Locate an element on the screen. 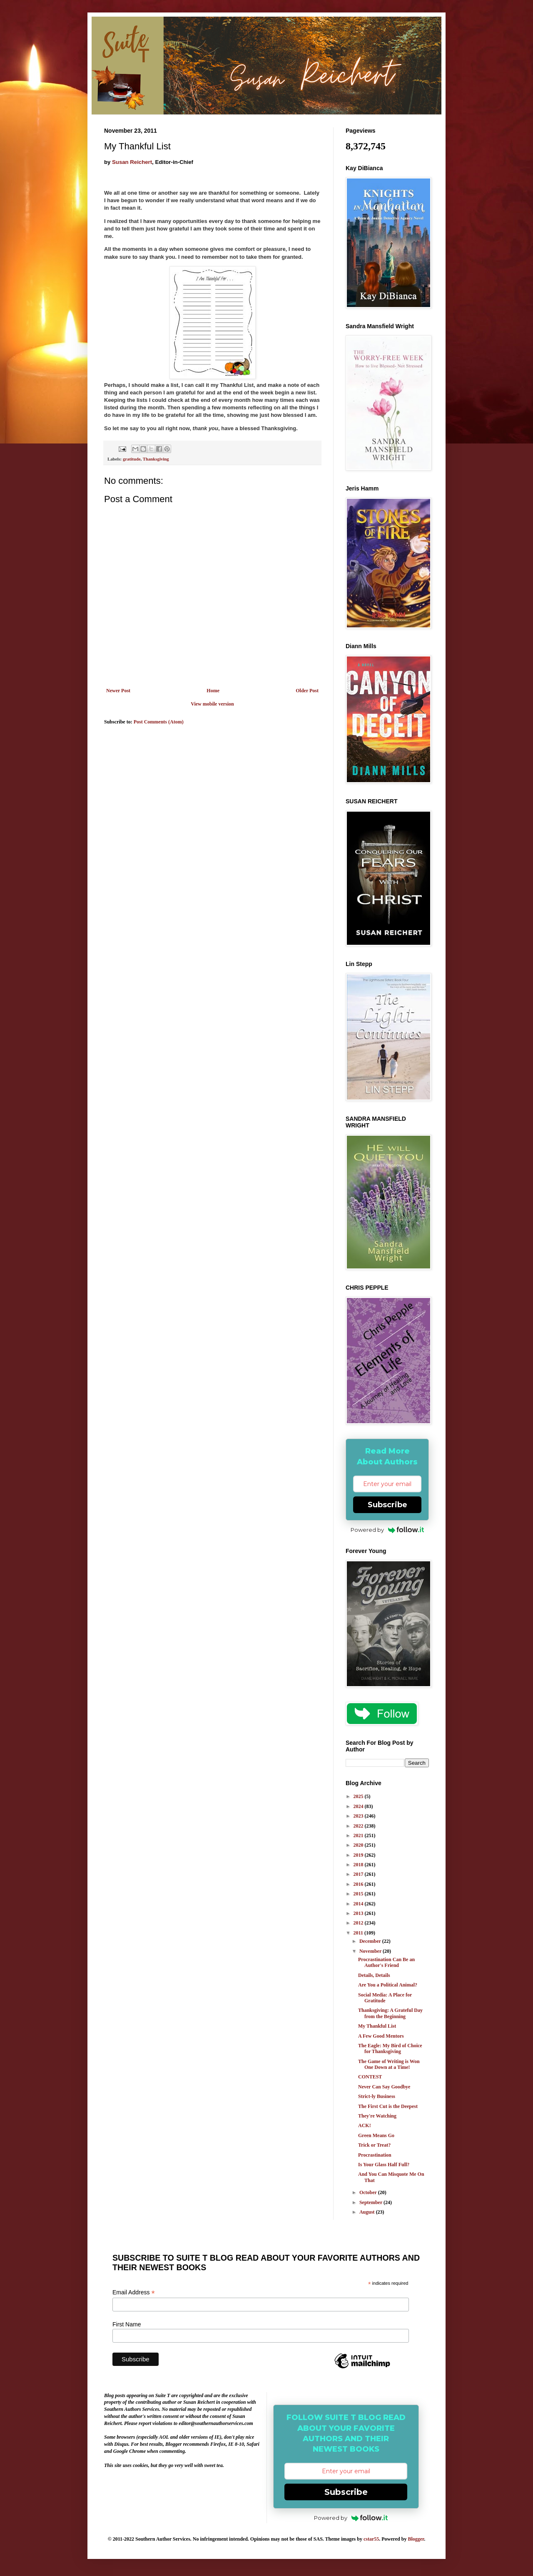 The height and width of the screenshot is (2576, 533). September is located at coordinates (371, 2202).